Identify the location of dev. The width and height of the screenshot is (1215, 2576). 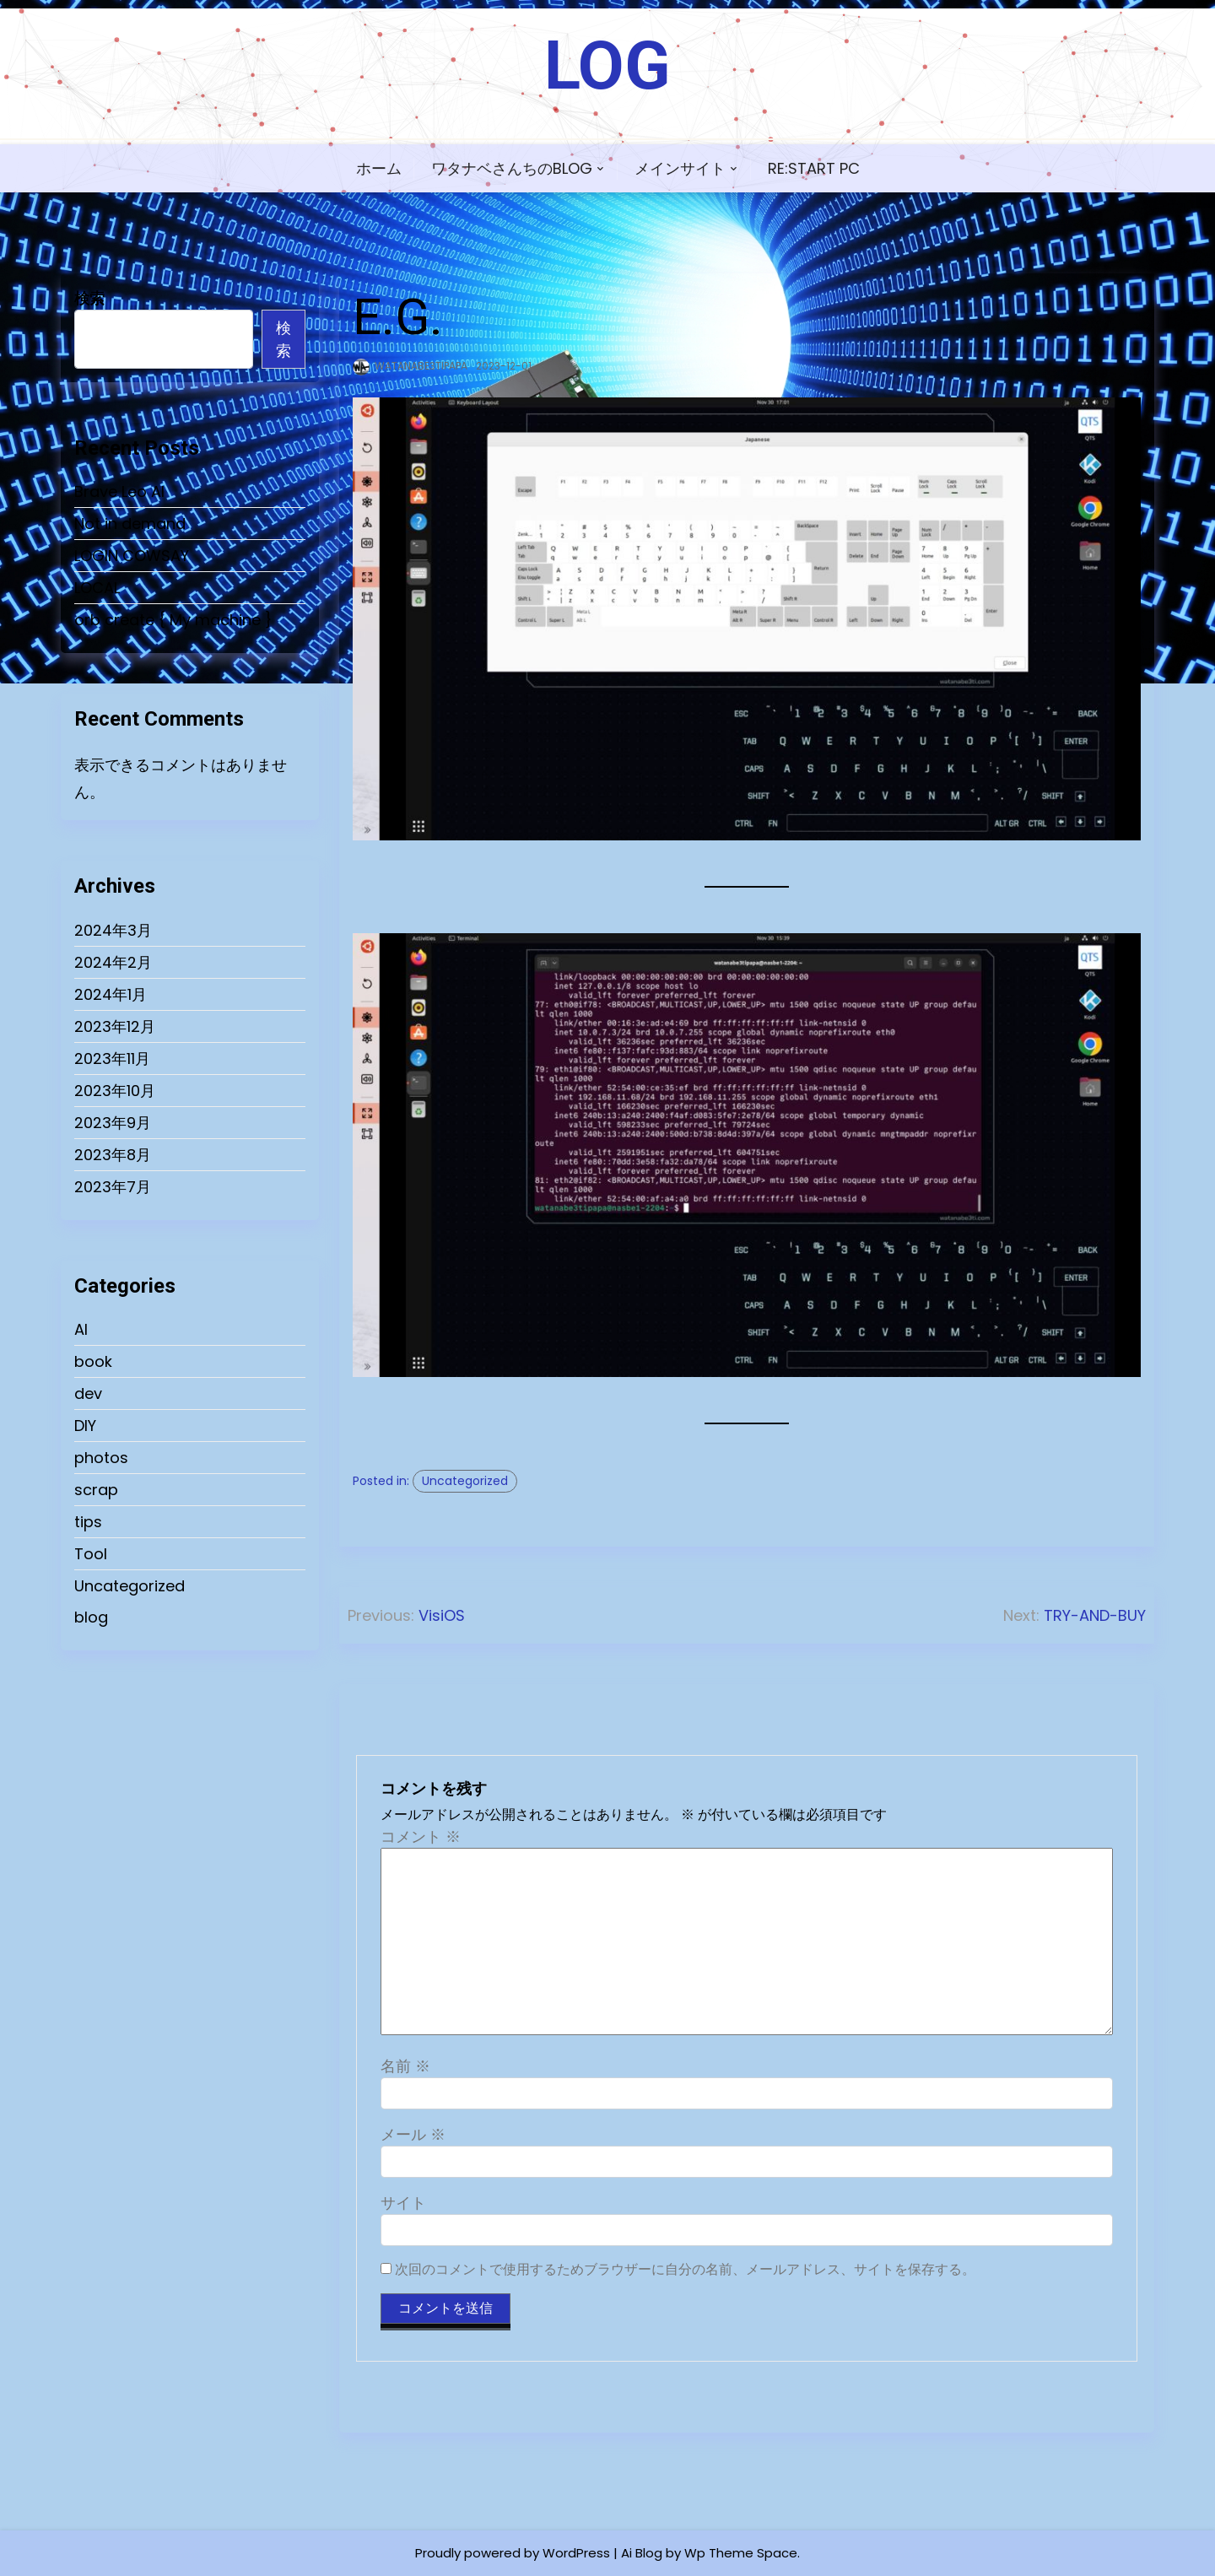
(88, 1393).